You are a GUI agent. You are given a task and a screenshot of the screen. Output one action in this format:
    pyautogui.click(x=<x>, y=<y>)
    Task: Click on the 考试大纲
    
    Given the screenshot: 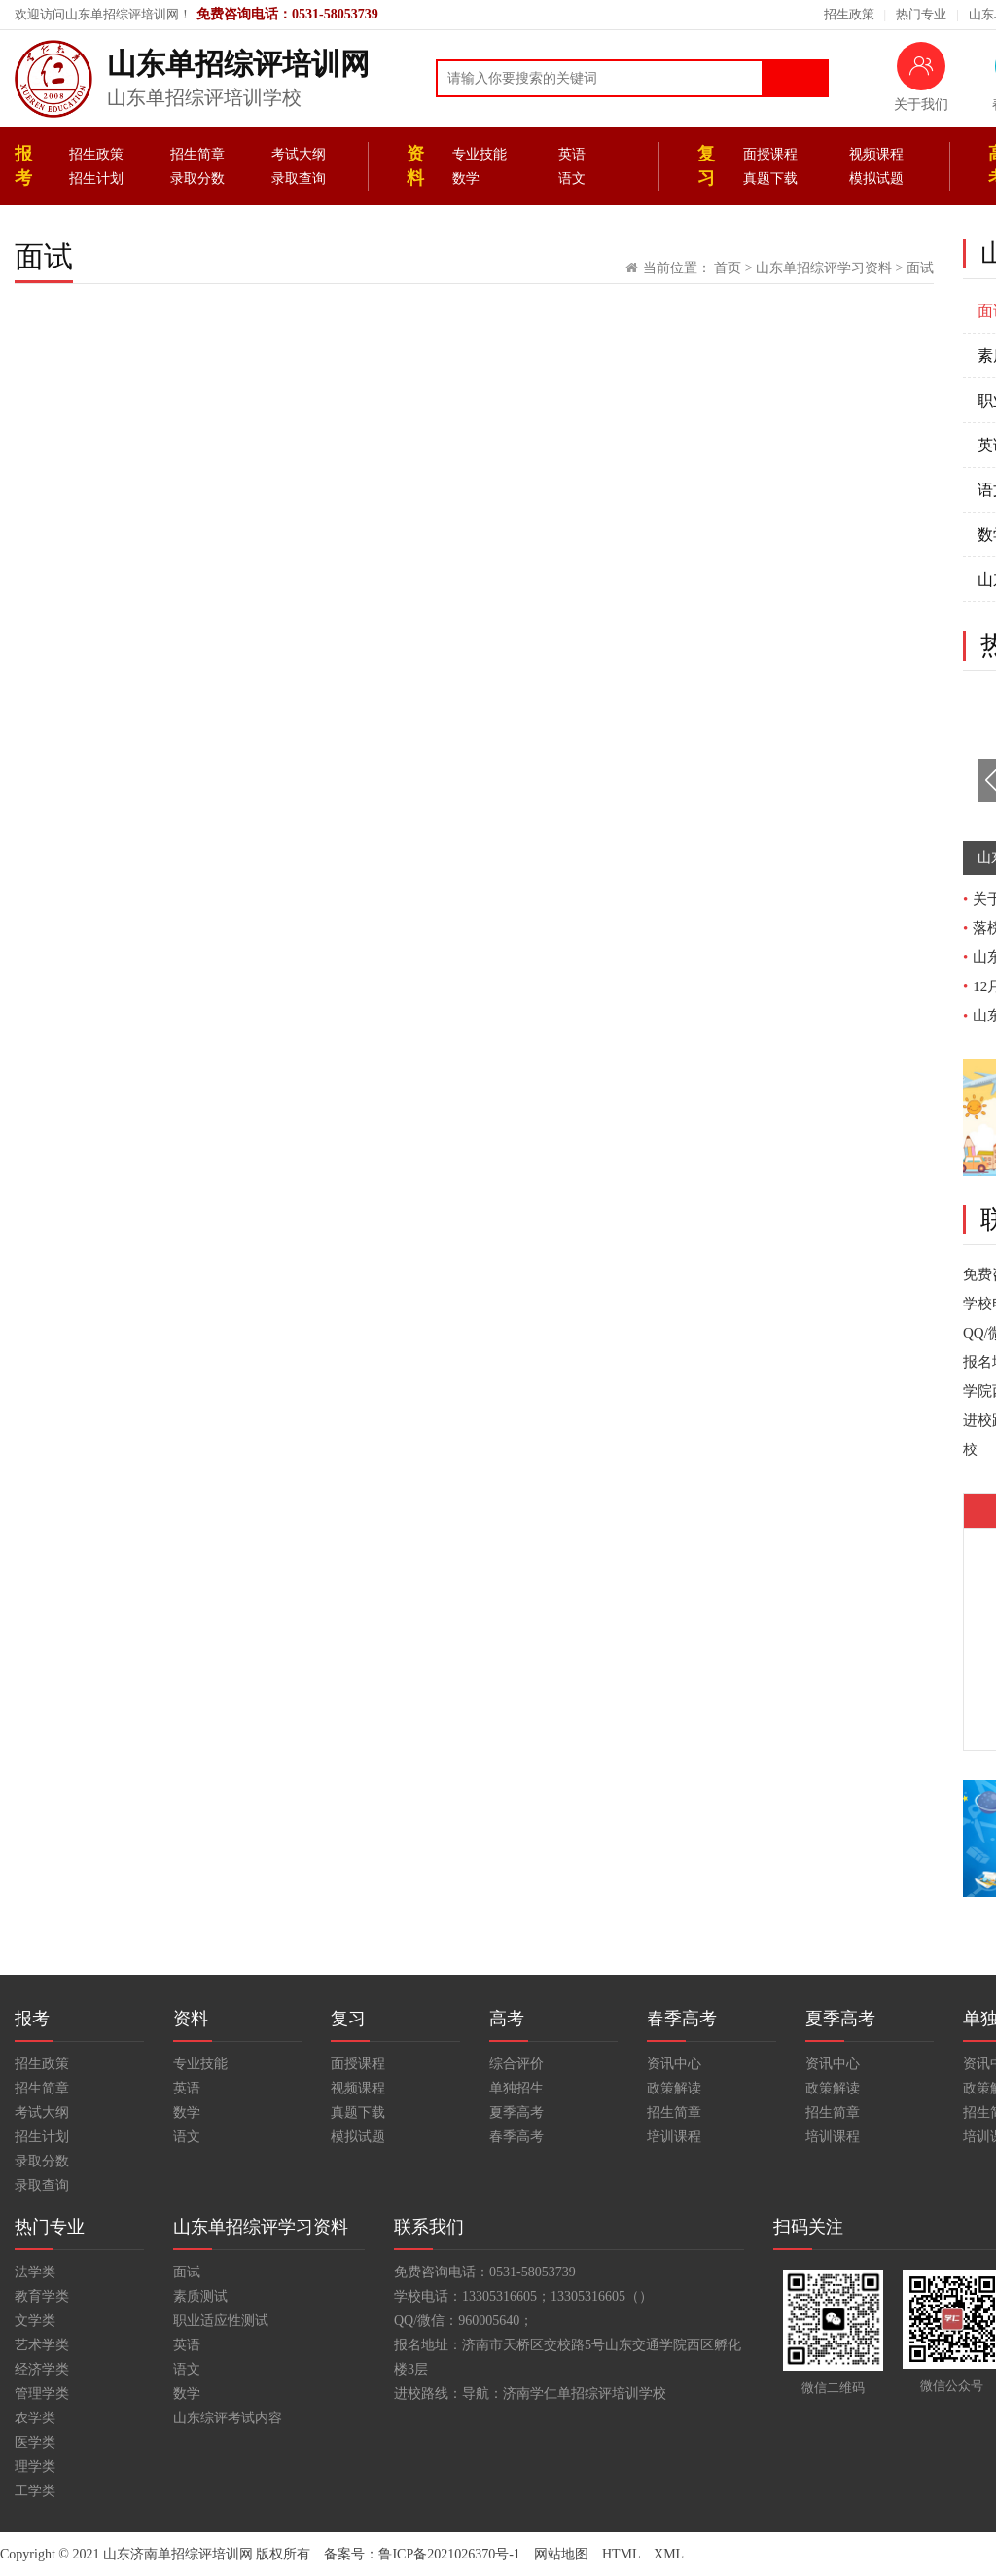 What is the action you would take?
    pyautogui.click(x=298, y=154)
    